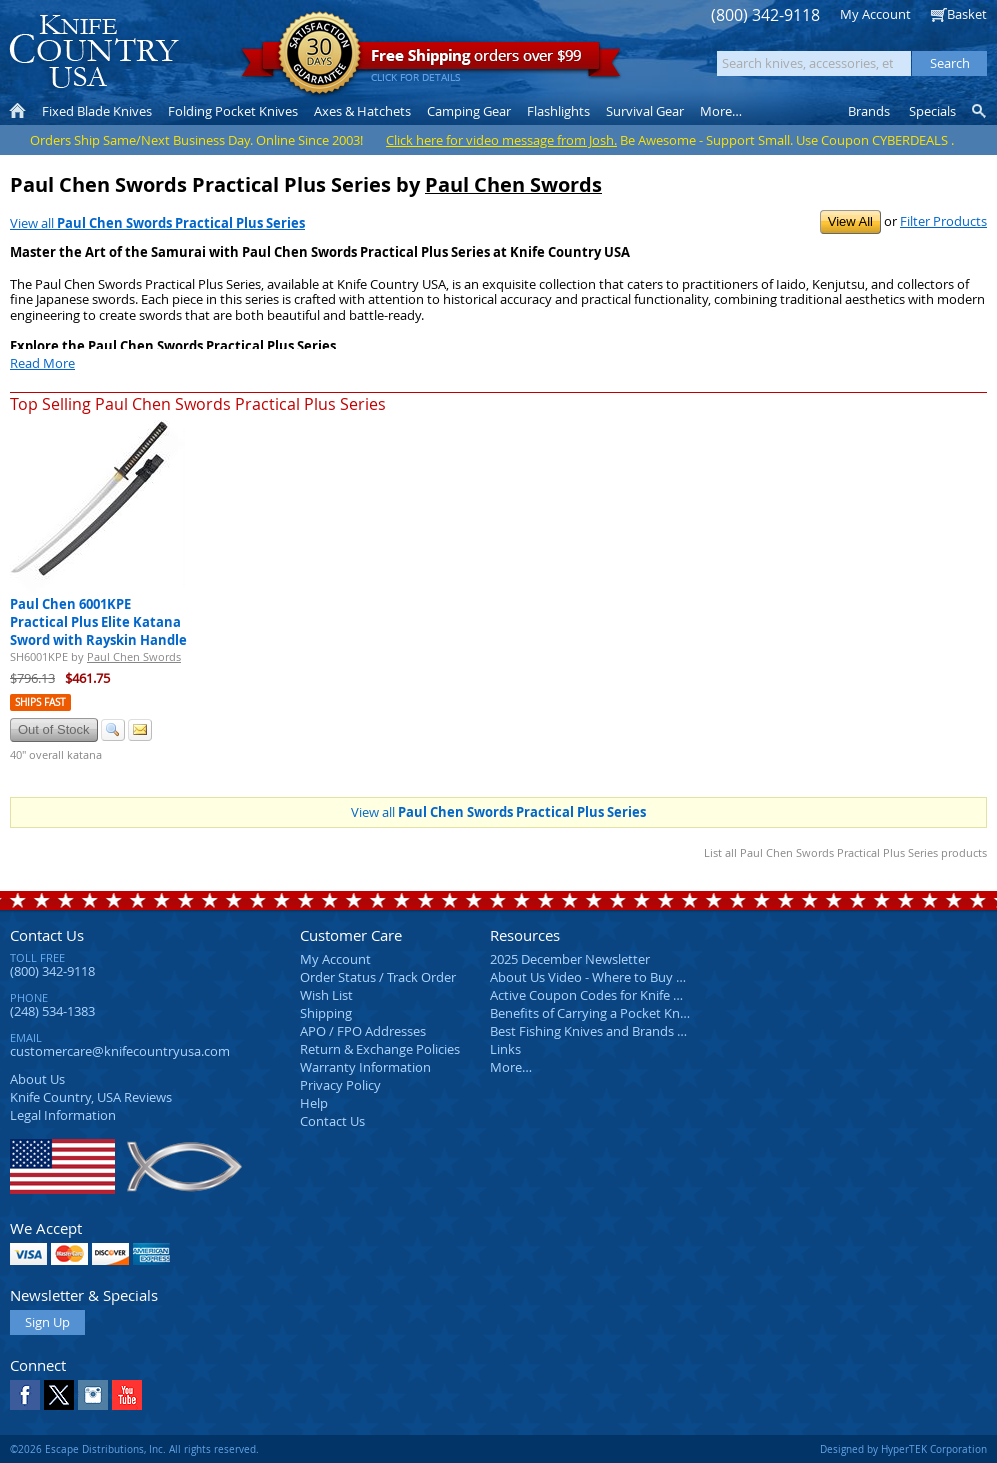  What do you see at coordinates (378, 977) in the screenshot?
I see `Order Status / Track Order` at bounding box center [378, 977].